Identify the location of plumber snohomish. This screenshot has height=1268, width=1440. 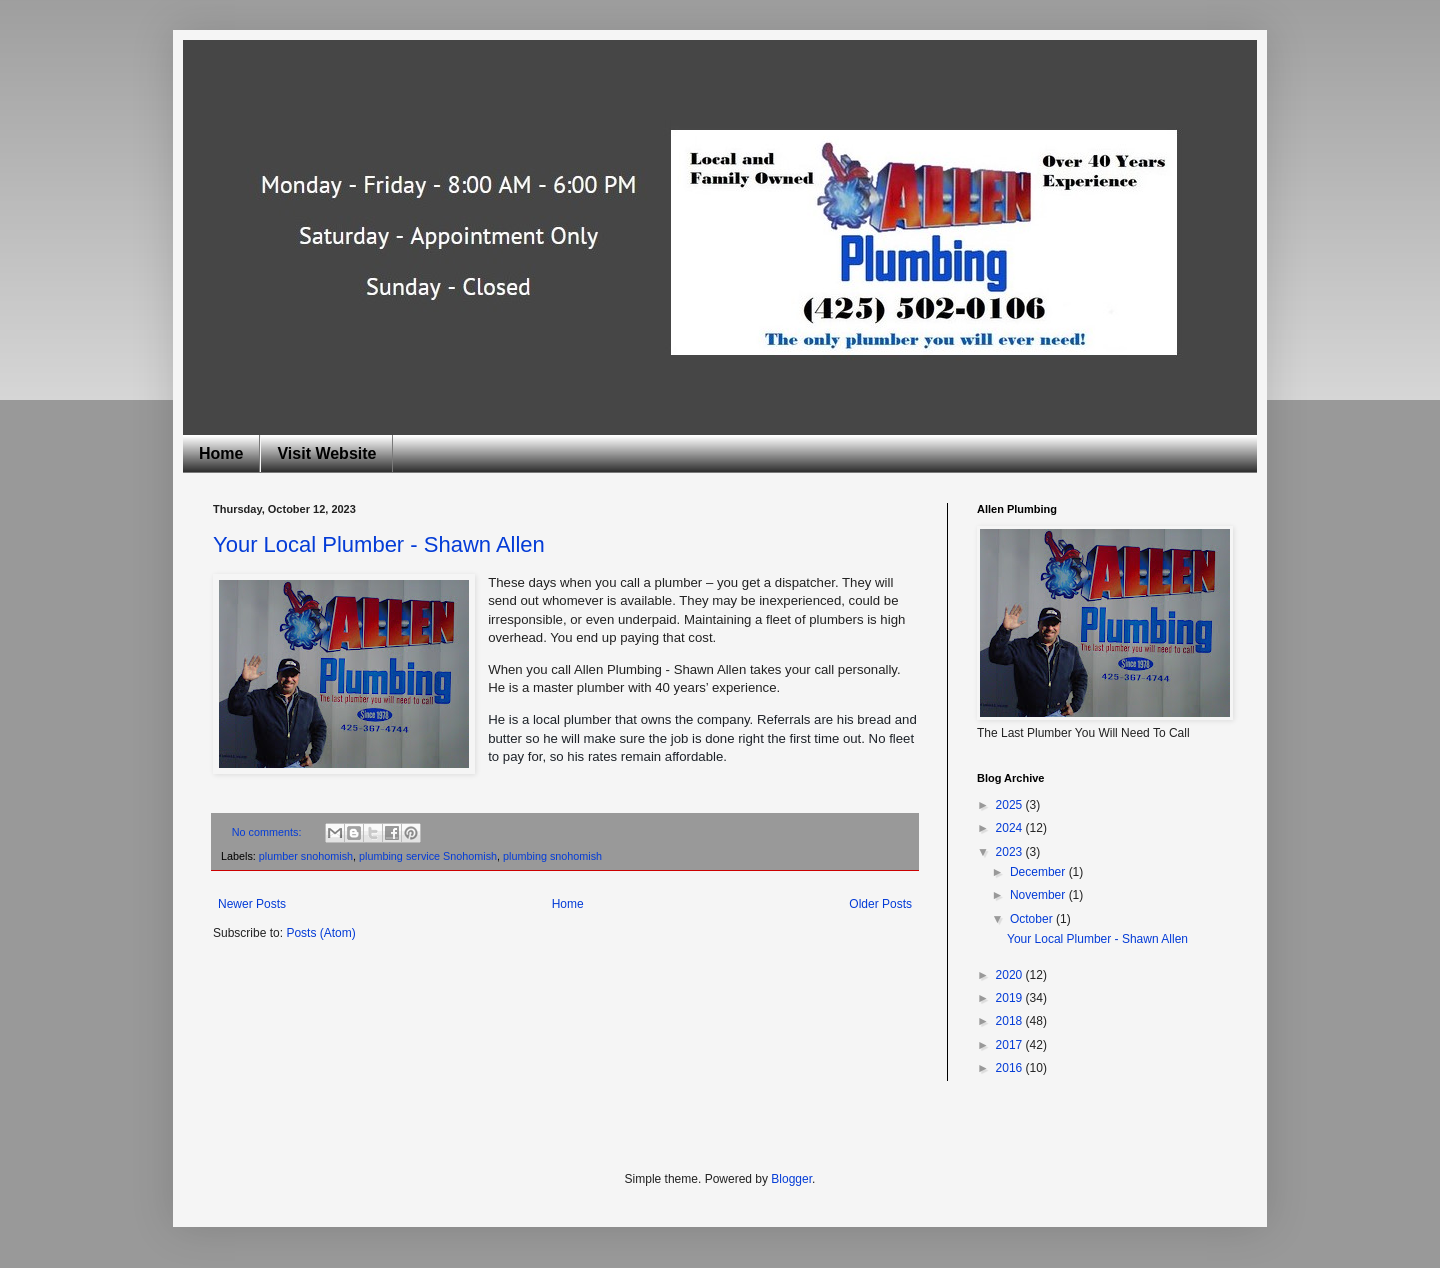
(306, 856).